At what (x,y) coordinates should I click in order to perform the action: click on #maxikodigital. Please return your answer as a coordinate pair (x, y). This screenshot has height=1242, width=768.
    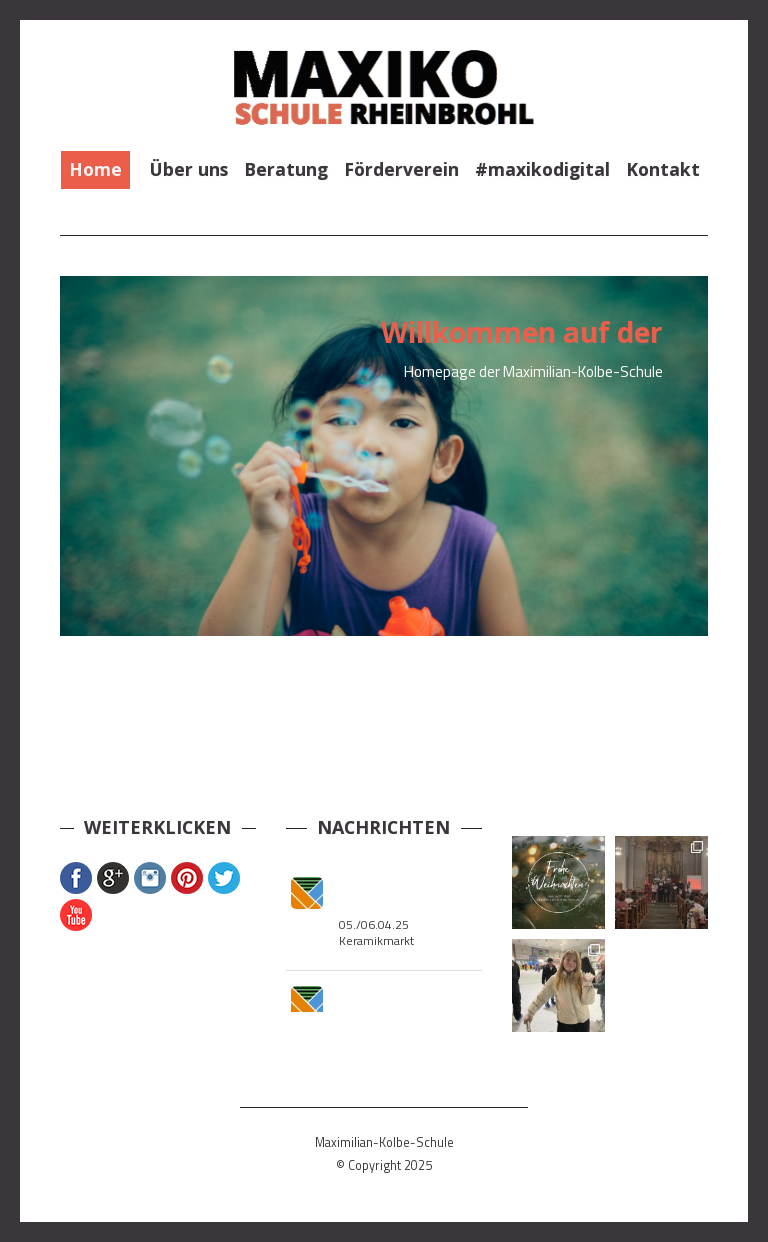
    Looking at the image, I should click on (542, 169).